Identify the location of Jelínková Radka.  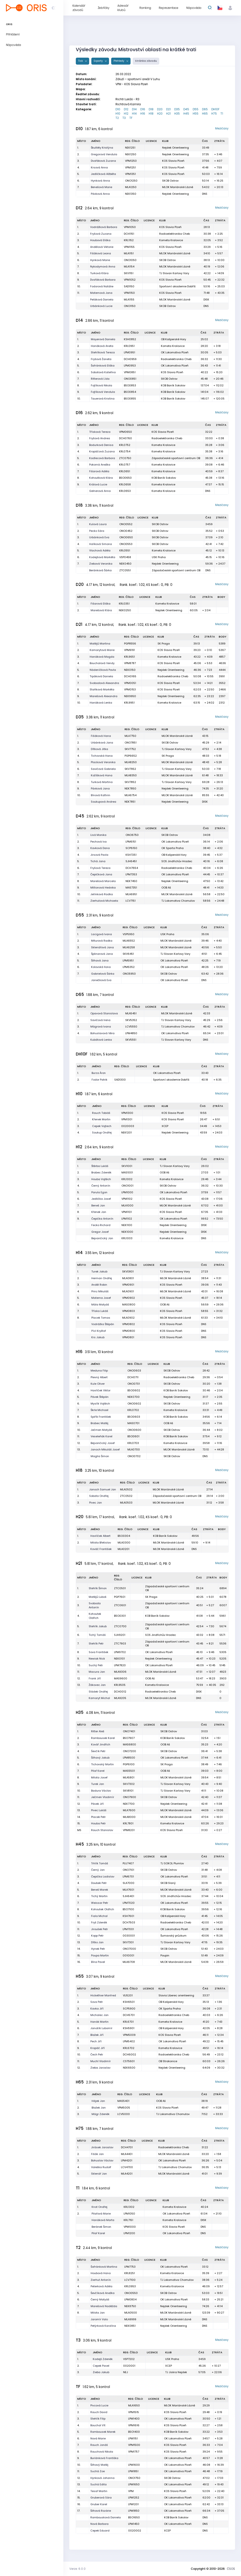
(101, 894).